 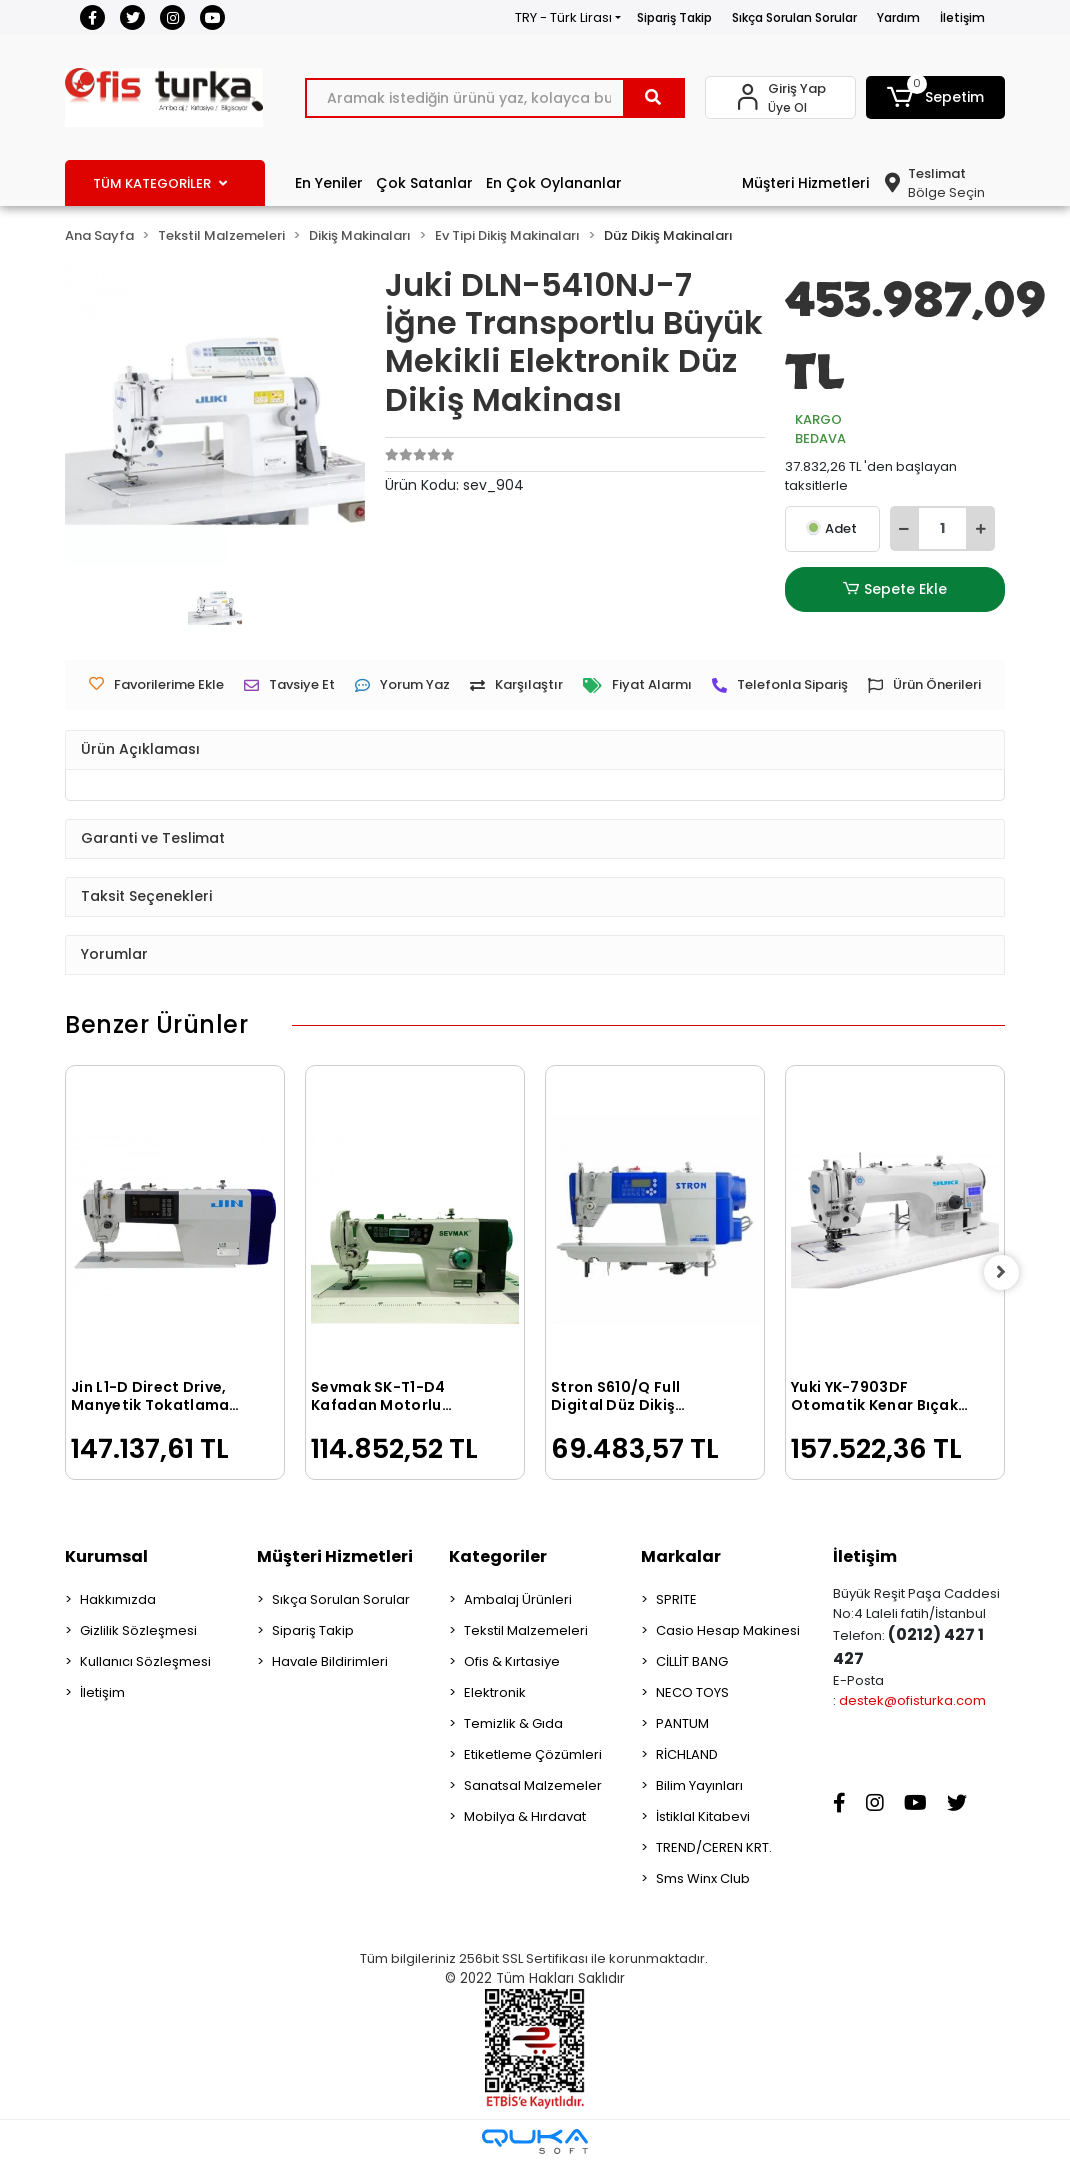 I want to click on Kurumsal, so click(x=106, y=1556).